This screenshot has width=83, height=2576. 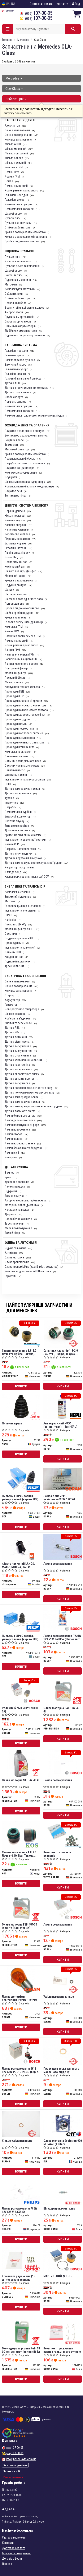 What do you see at coordinates (15, 575) in the screenshot?
I see `Масляний насос` at bounding box center [15, 575].